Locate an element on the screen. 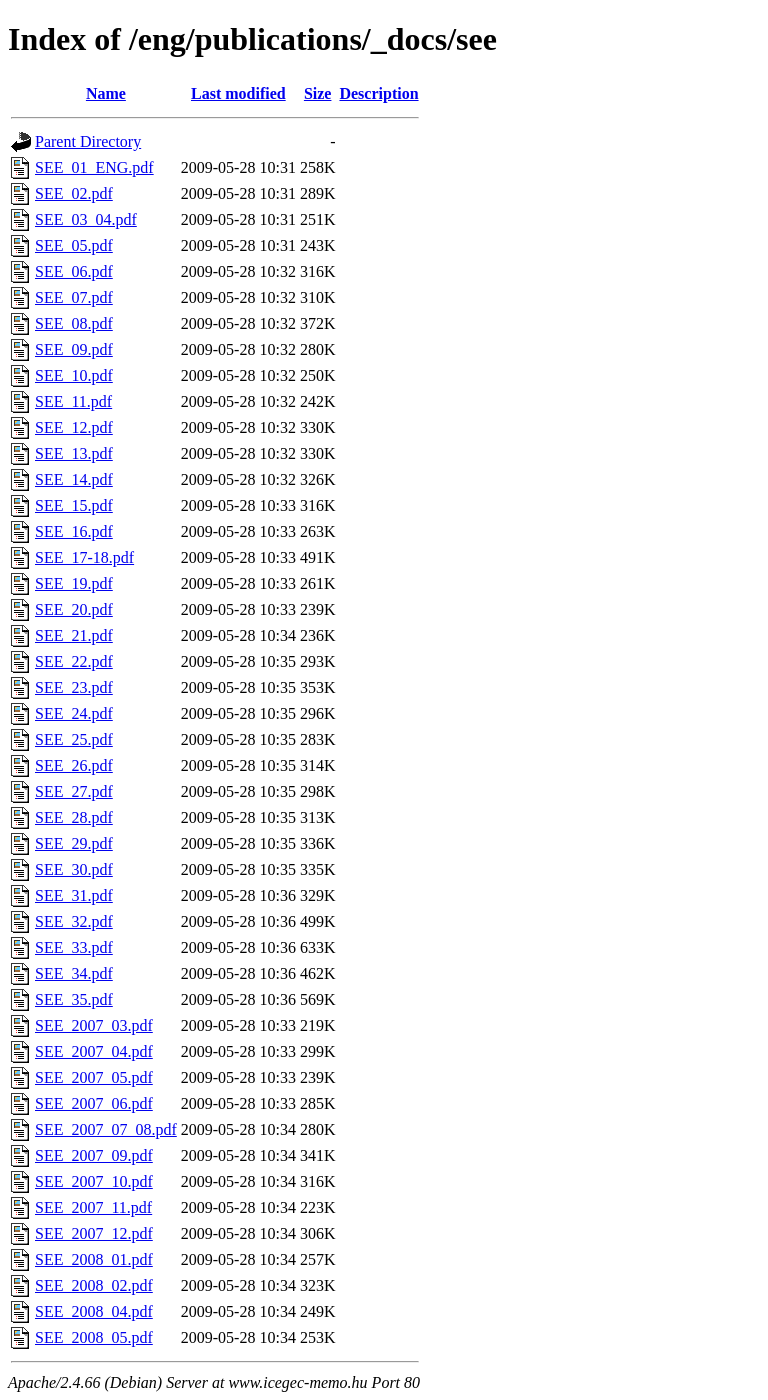 The height and width of the screenshot is (1400, 768). Name is located at coordinates (106, 93).